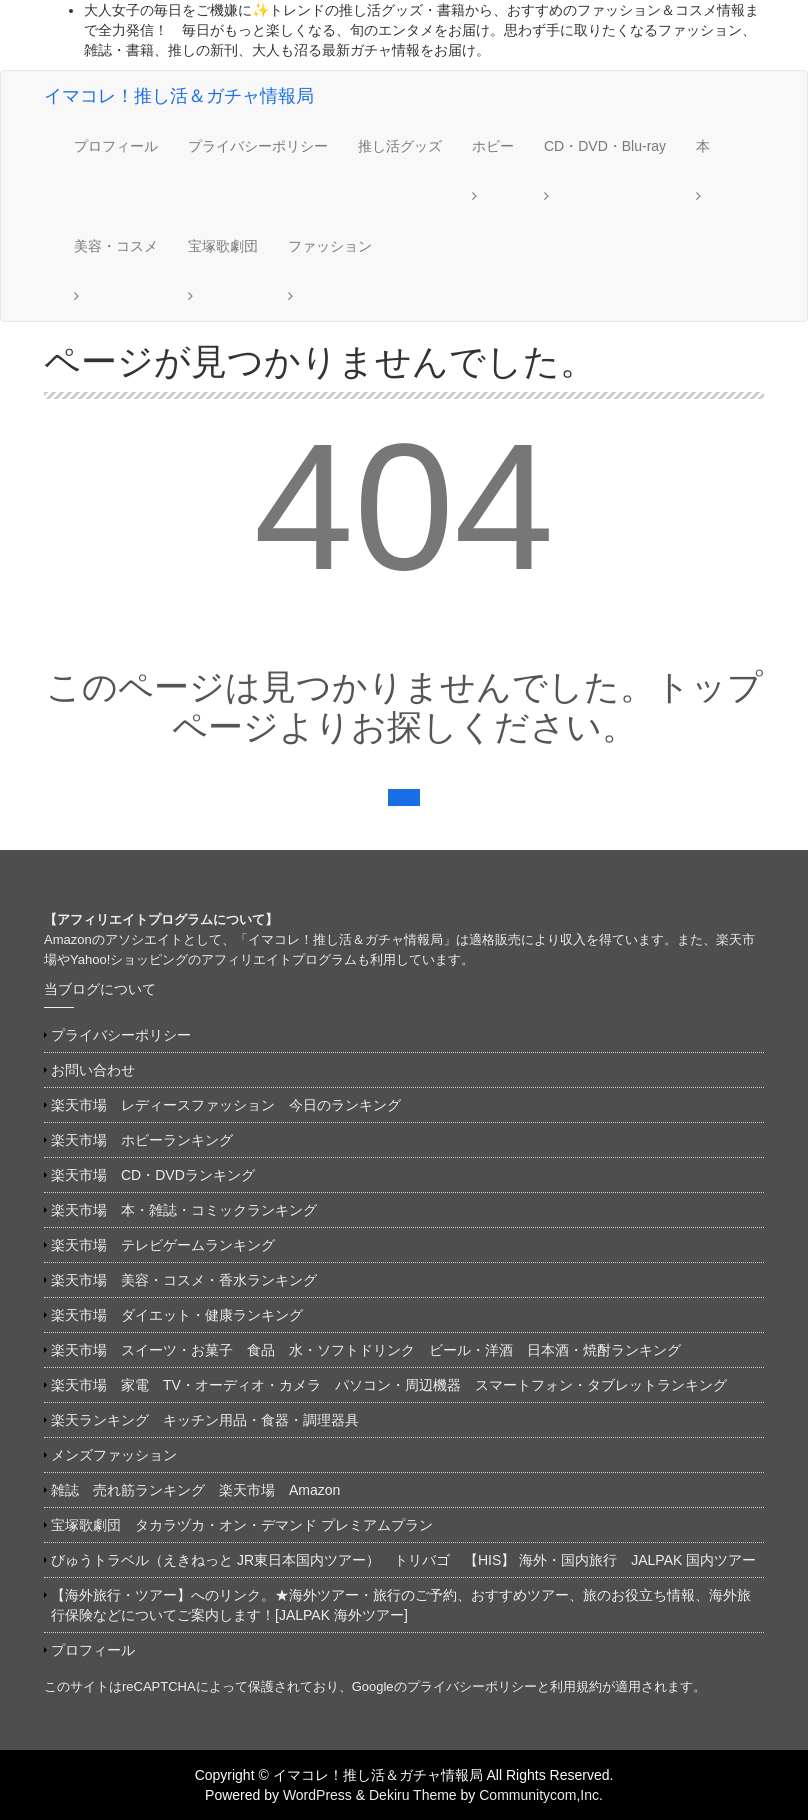  What do you see at coordinates (389, 1385) in the screenshot?
I see `楽天市場 家電 TV・オーディオ・カメラ パソコン・周辺機器 スマートフォン・タブレットランキング` at bounding box center [389, 1385].